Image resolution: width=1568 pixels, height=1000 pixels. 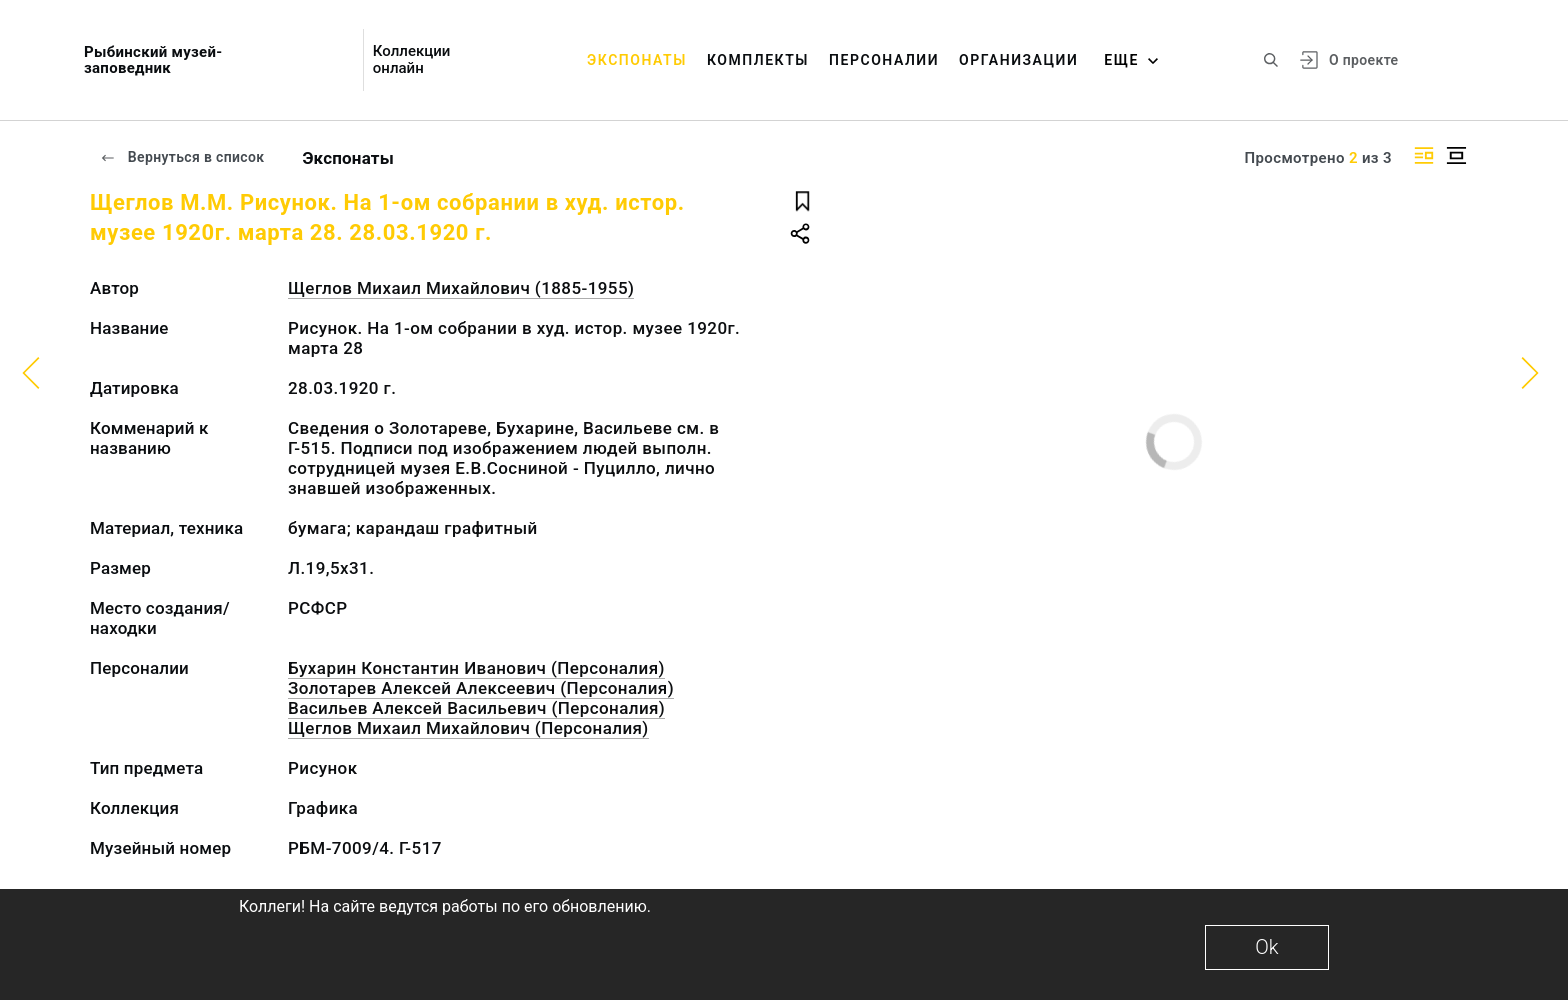 What do you see at coordinates (758, 60) in the screenshot?
I see `Комплекты` at bounding box center [758, 60].